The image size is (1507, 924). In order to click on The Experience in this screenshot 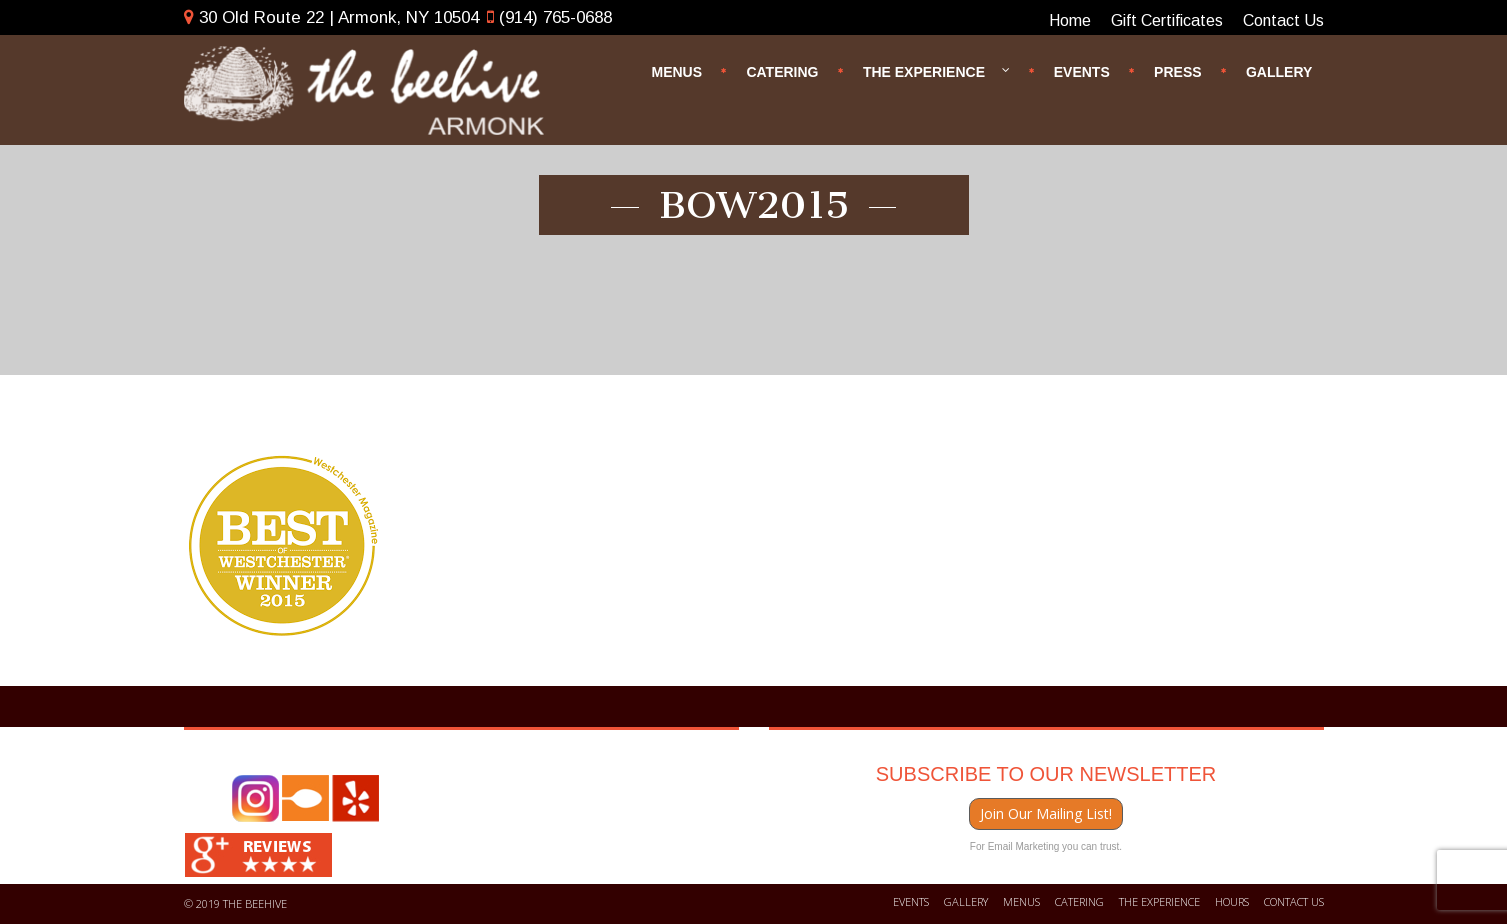, I will do `click(937, 66)`.